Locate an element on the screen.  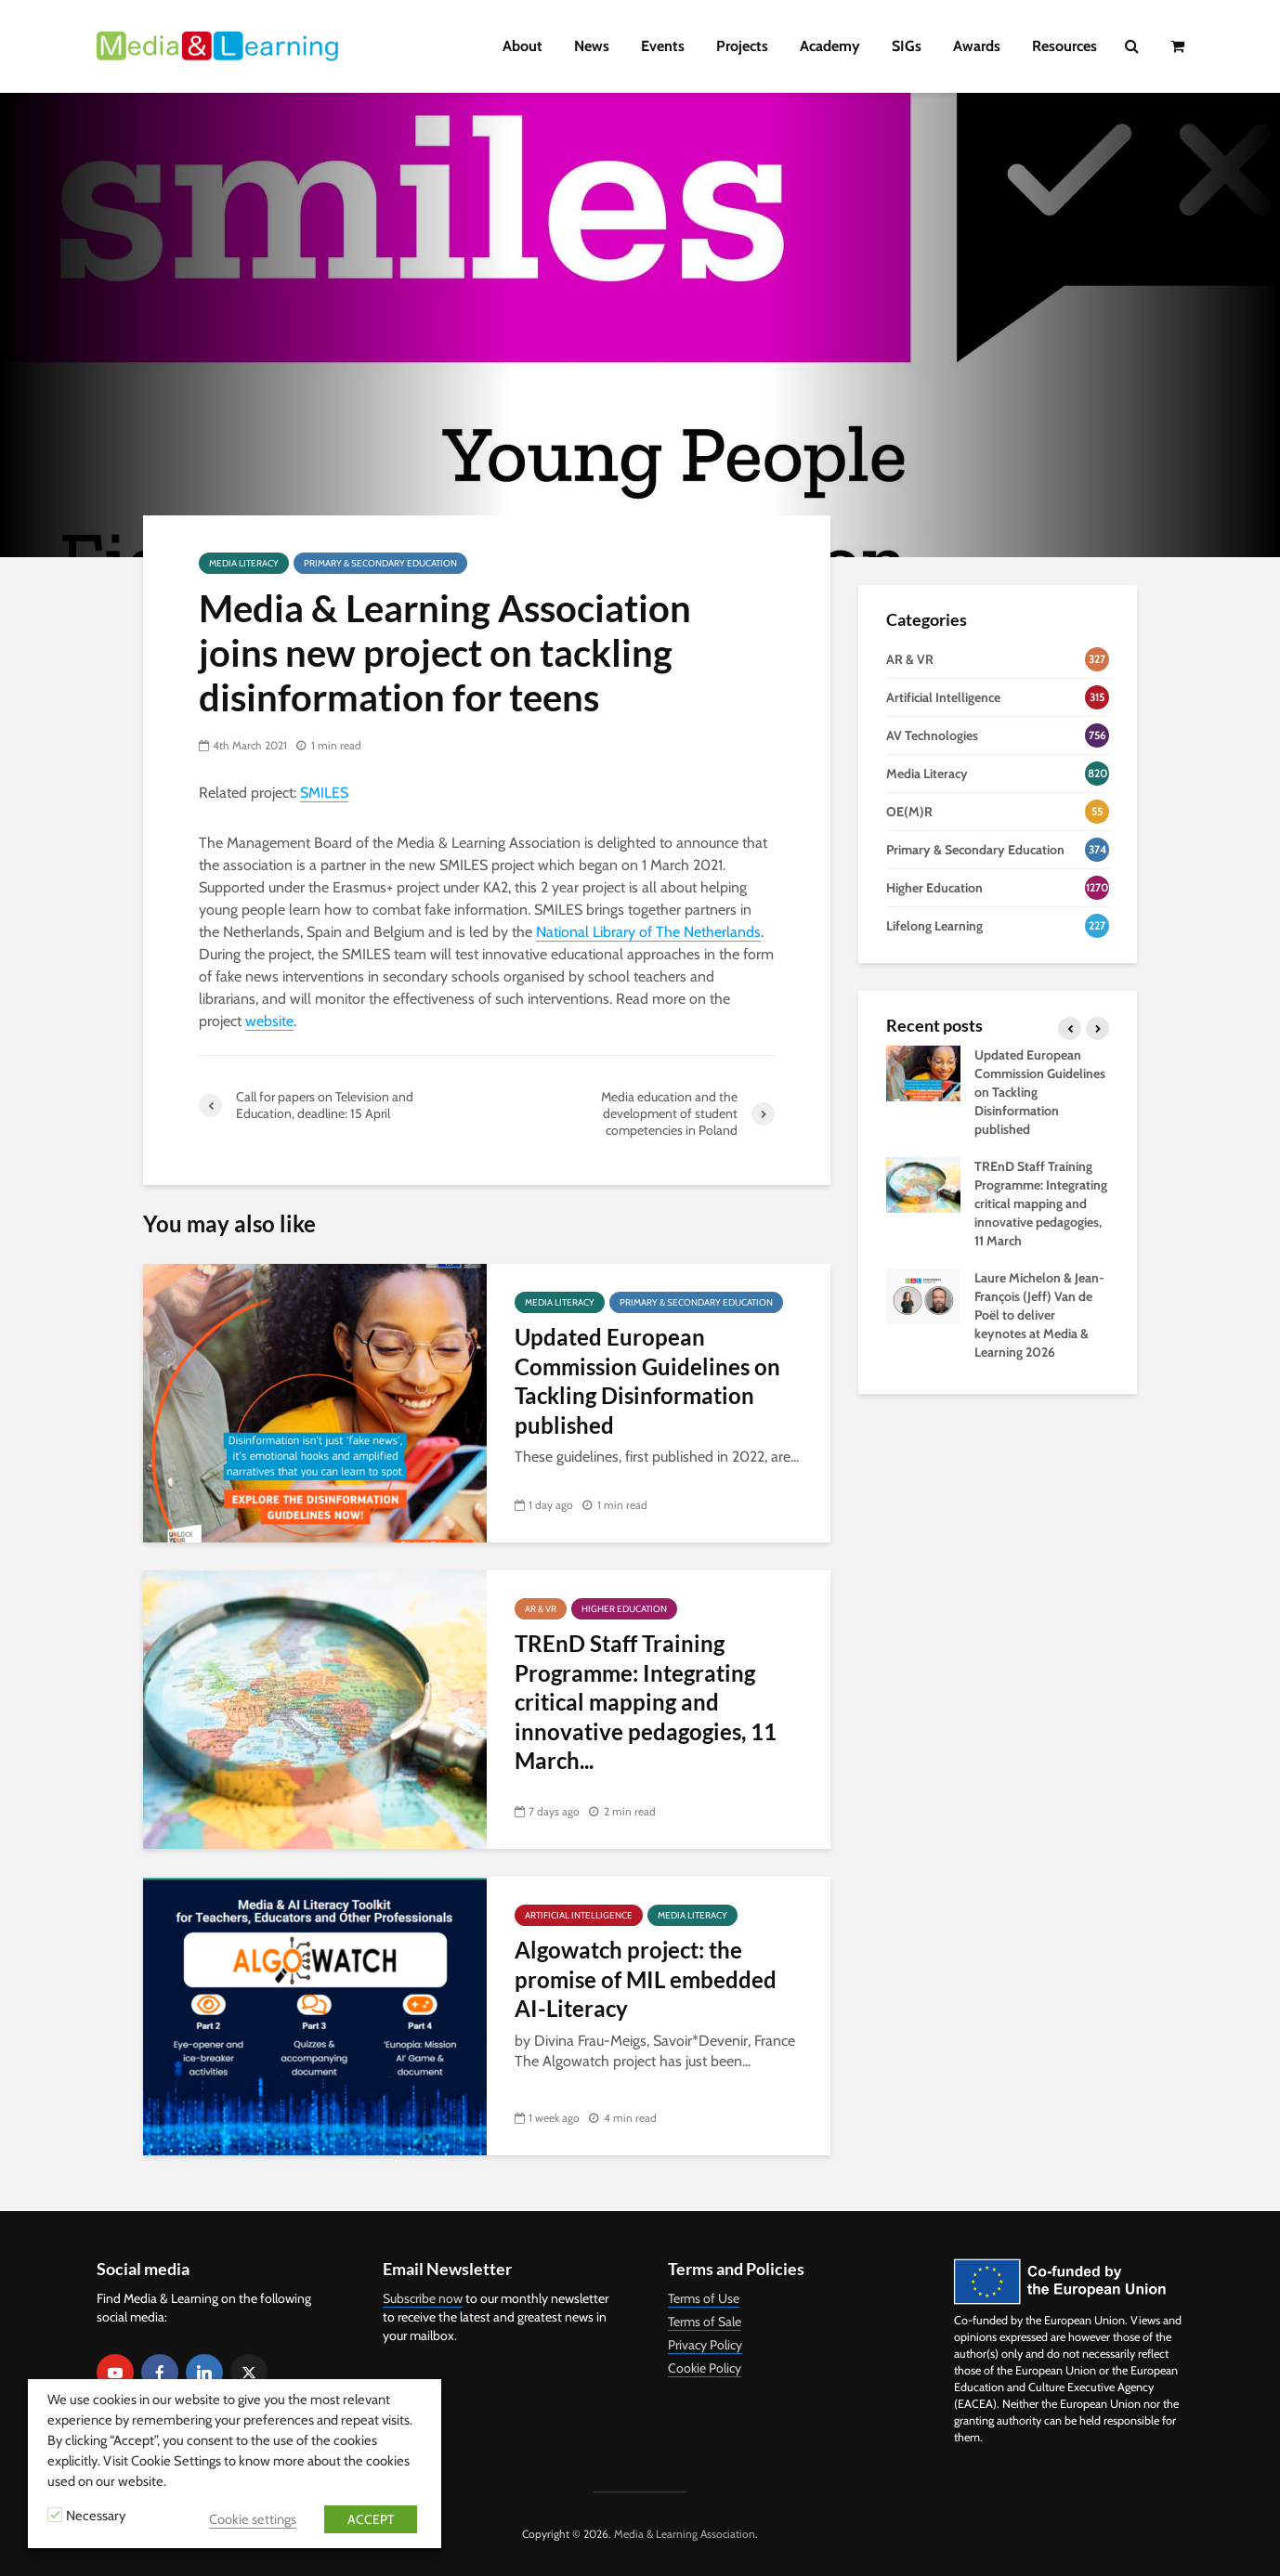
Cookie Policy is located at coordinates (704, 2368).